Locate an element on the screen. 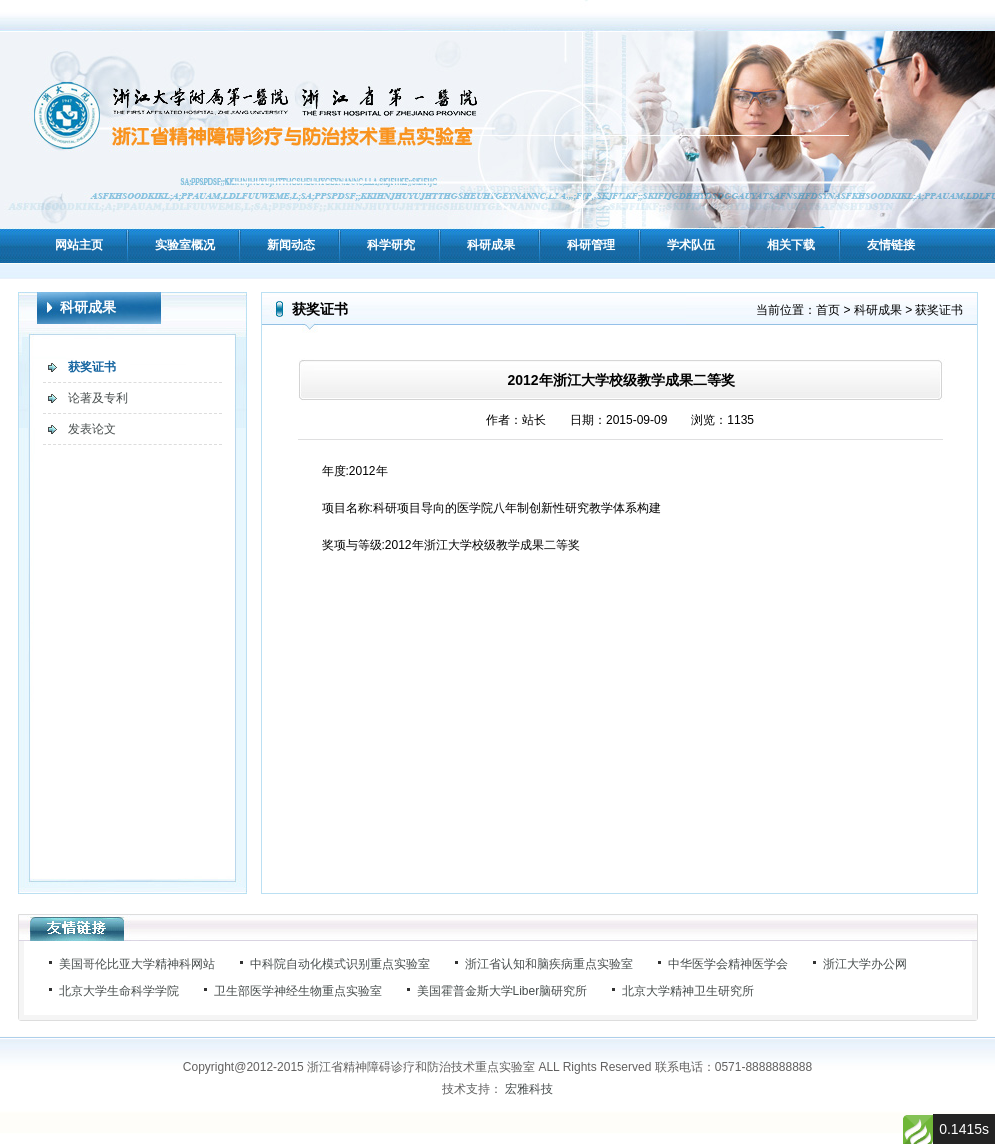 This screenshot has height=1144, width=995. 实验室概况 is located at coordinates (185, 245).